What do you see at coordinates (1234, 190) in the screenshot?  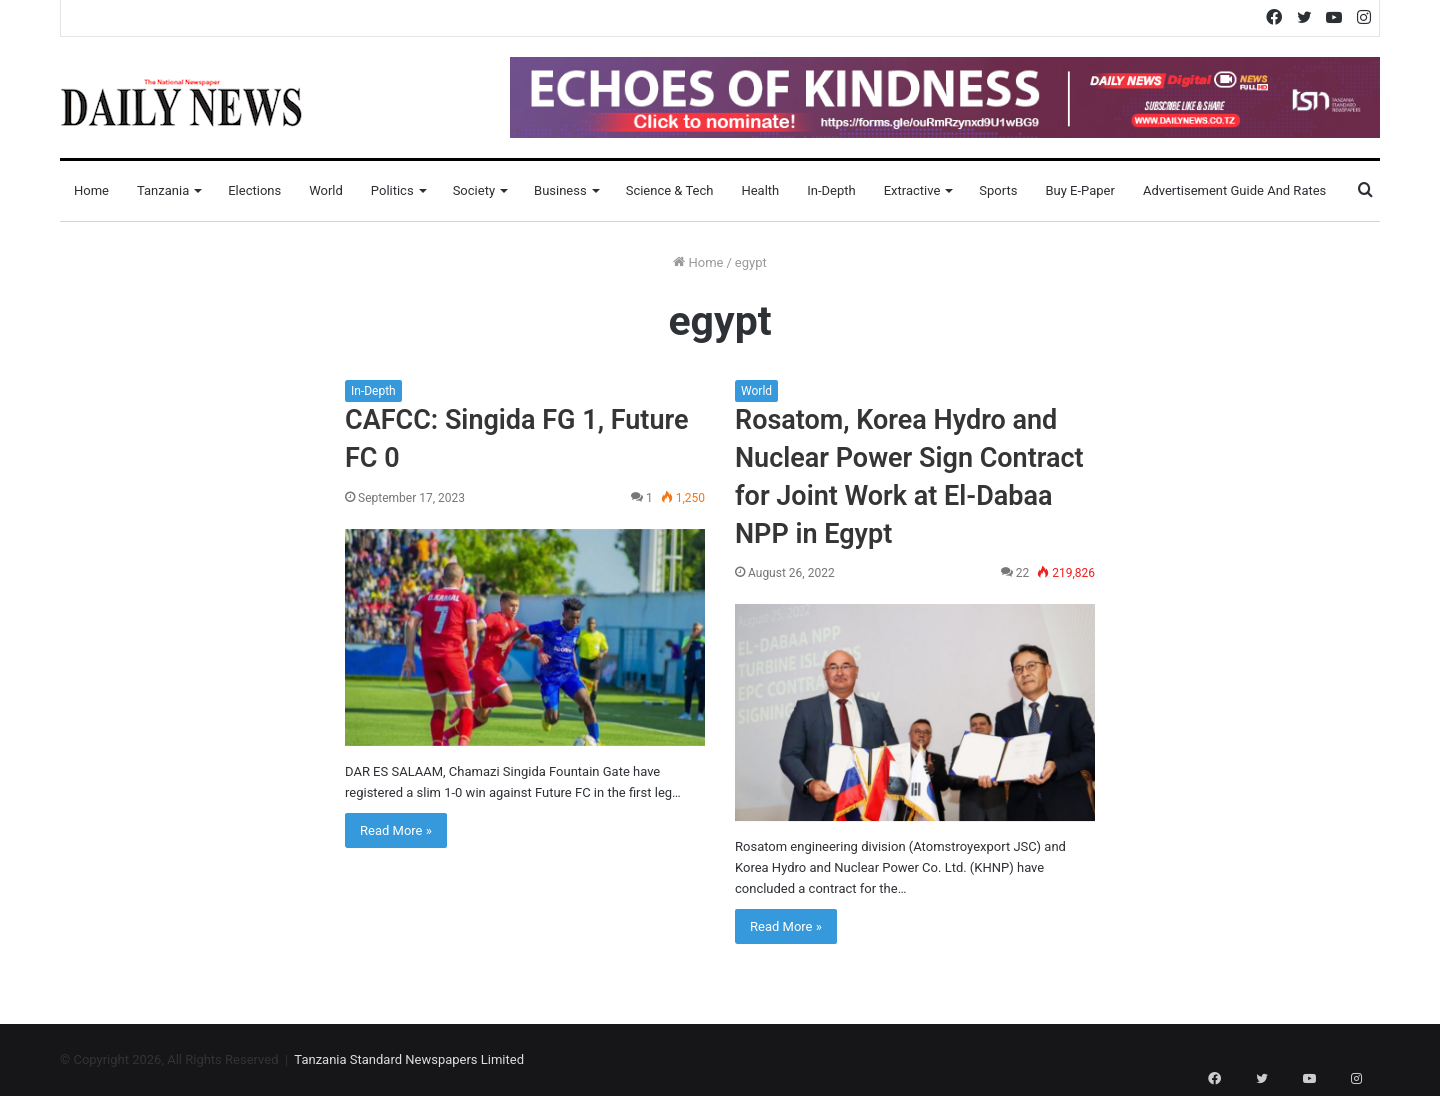 I see `Advertisement Guide and Rates` at bounding box center [1234, 190].